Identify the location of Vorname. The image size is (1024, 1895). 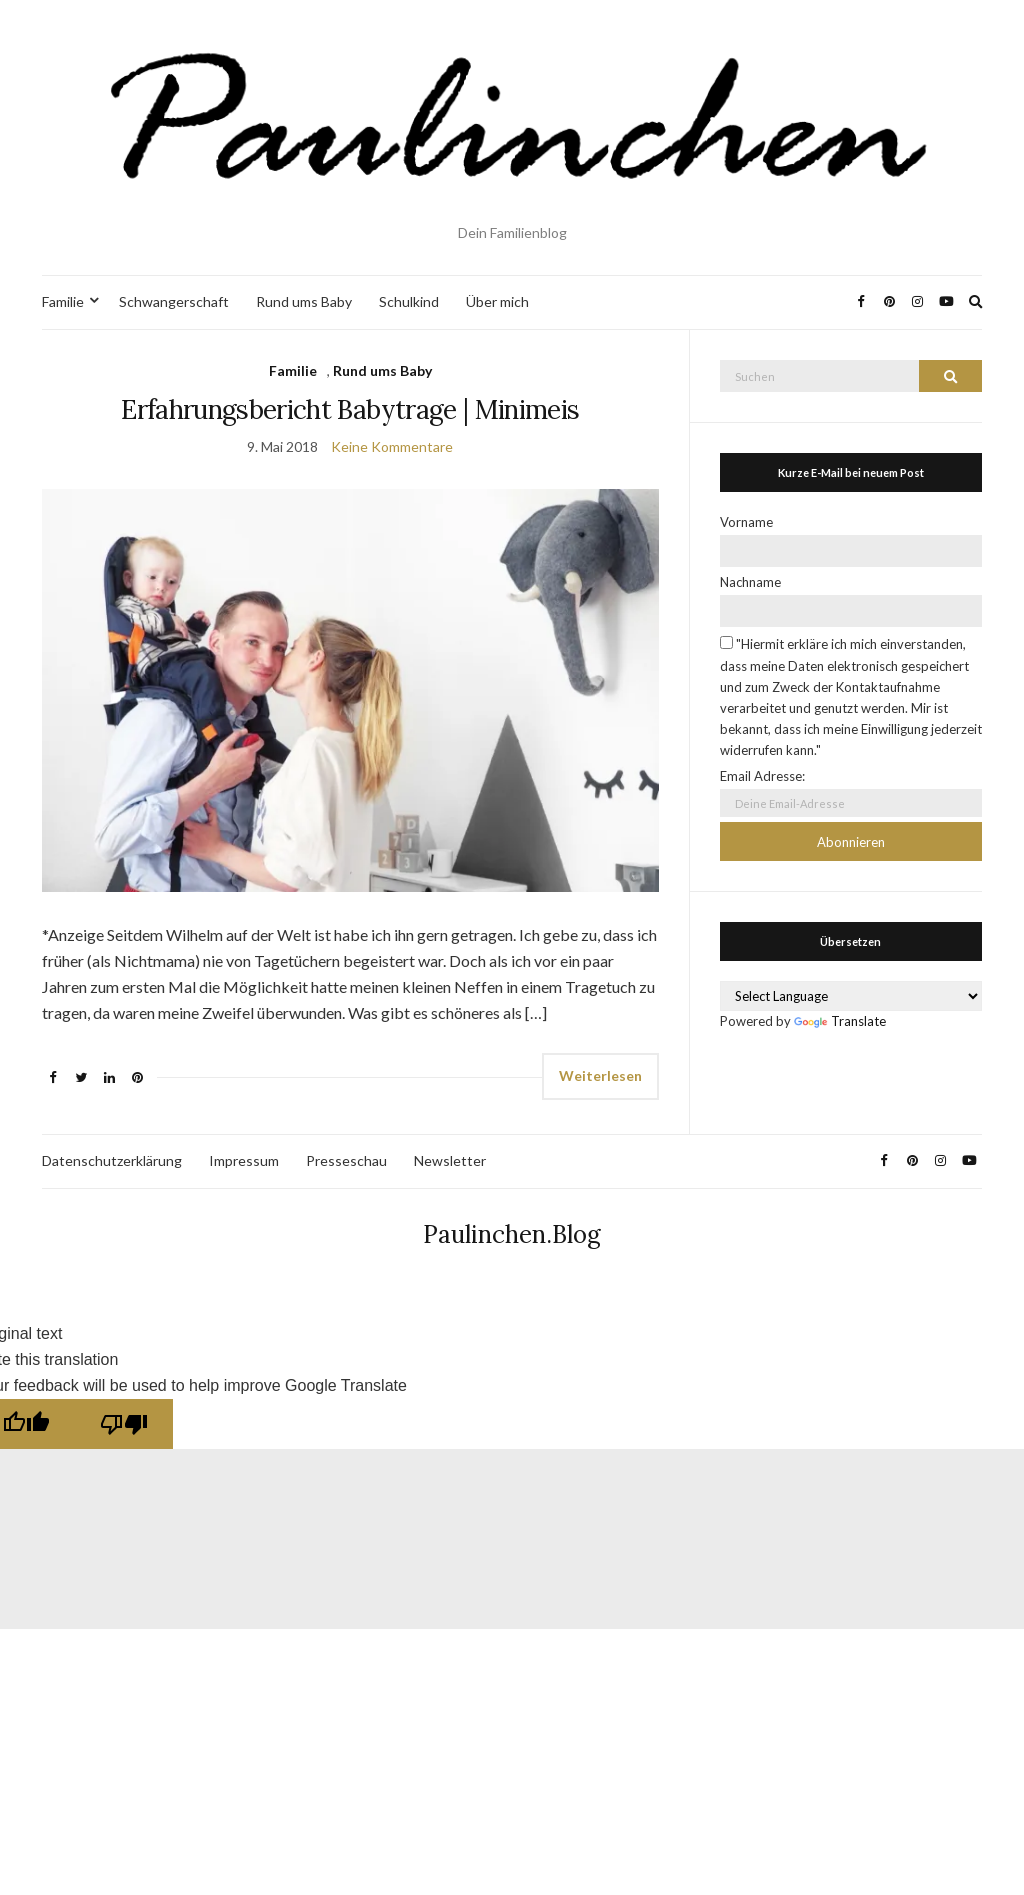
(746, 522).